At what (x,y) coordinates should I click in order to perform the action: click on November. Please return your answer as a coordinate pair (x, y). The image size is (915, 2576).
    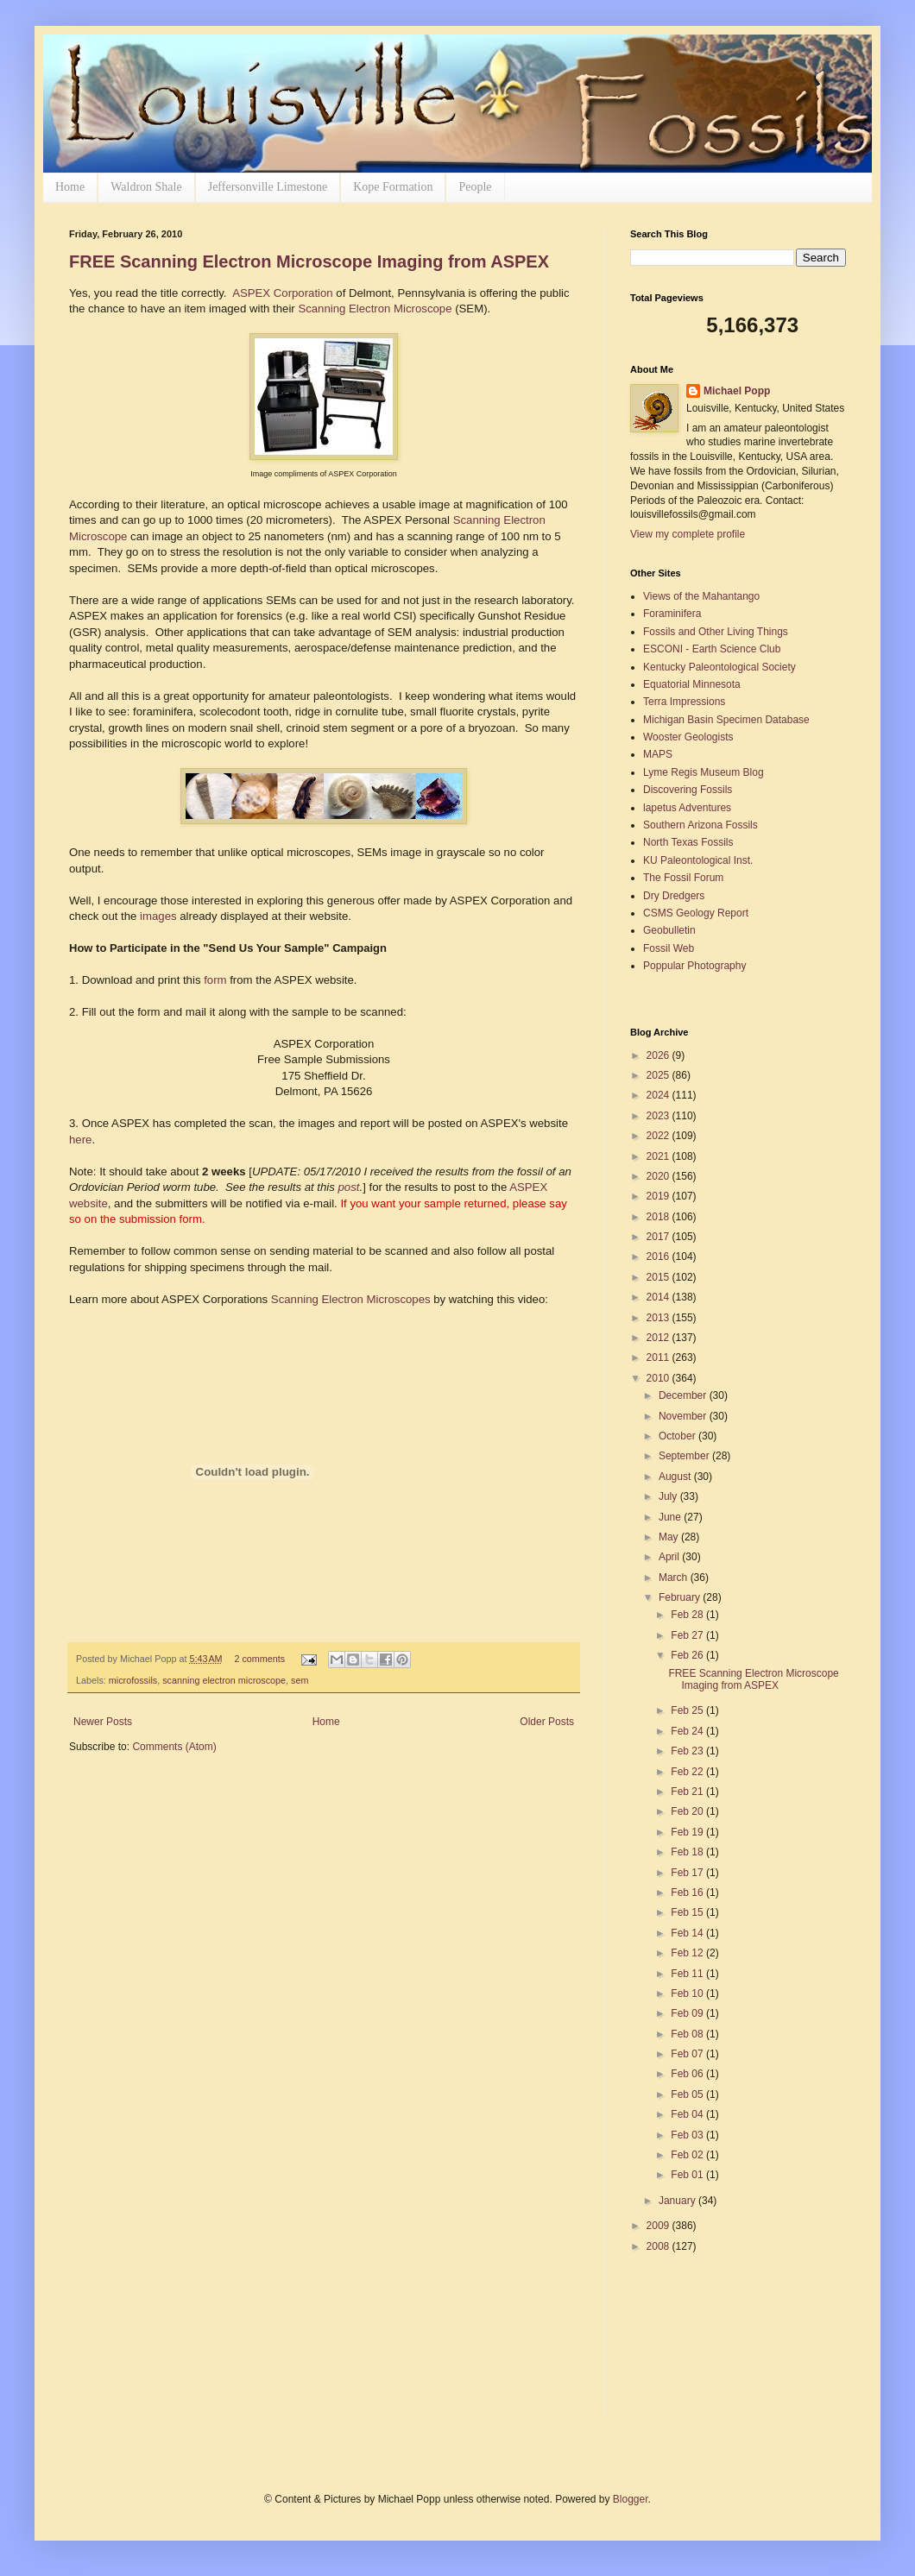
    Looking at the image, I should click on (684, 1416).